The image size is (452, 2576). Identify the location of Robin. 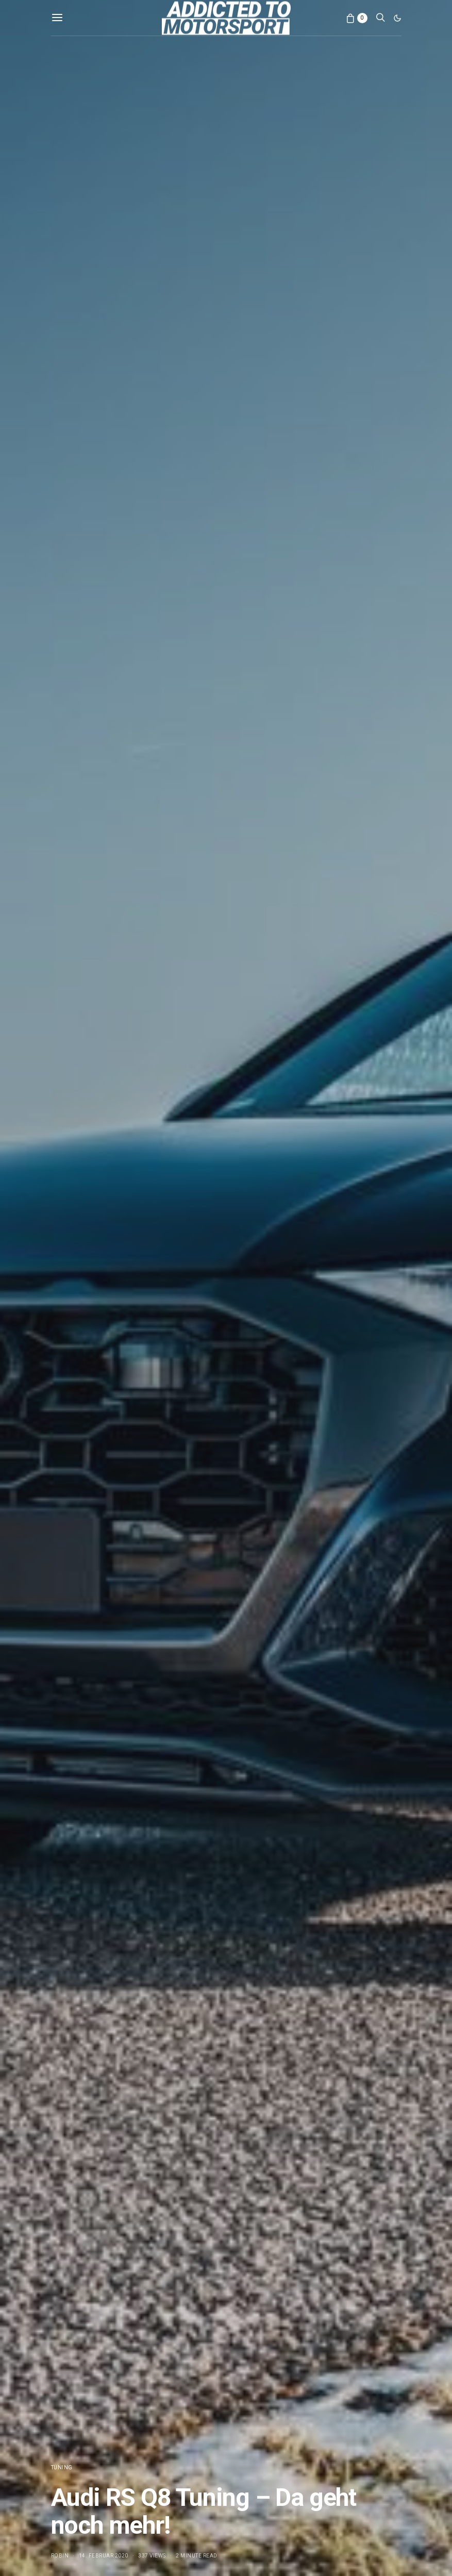
(60, 2555).